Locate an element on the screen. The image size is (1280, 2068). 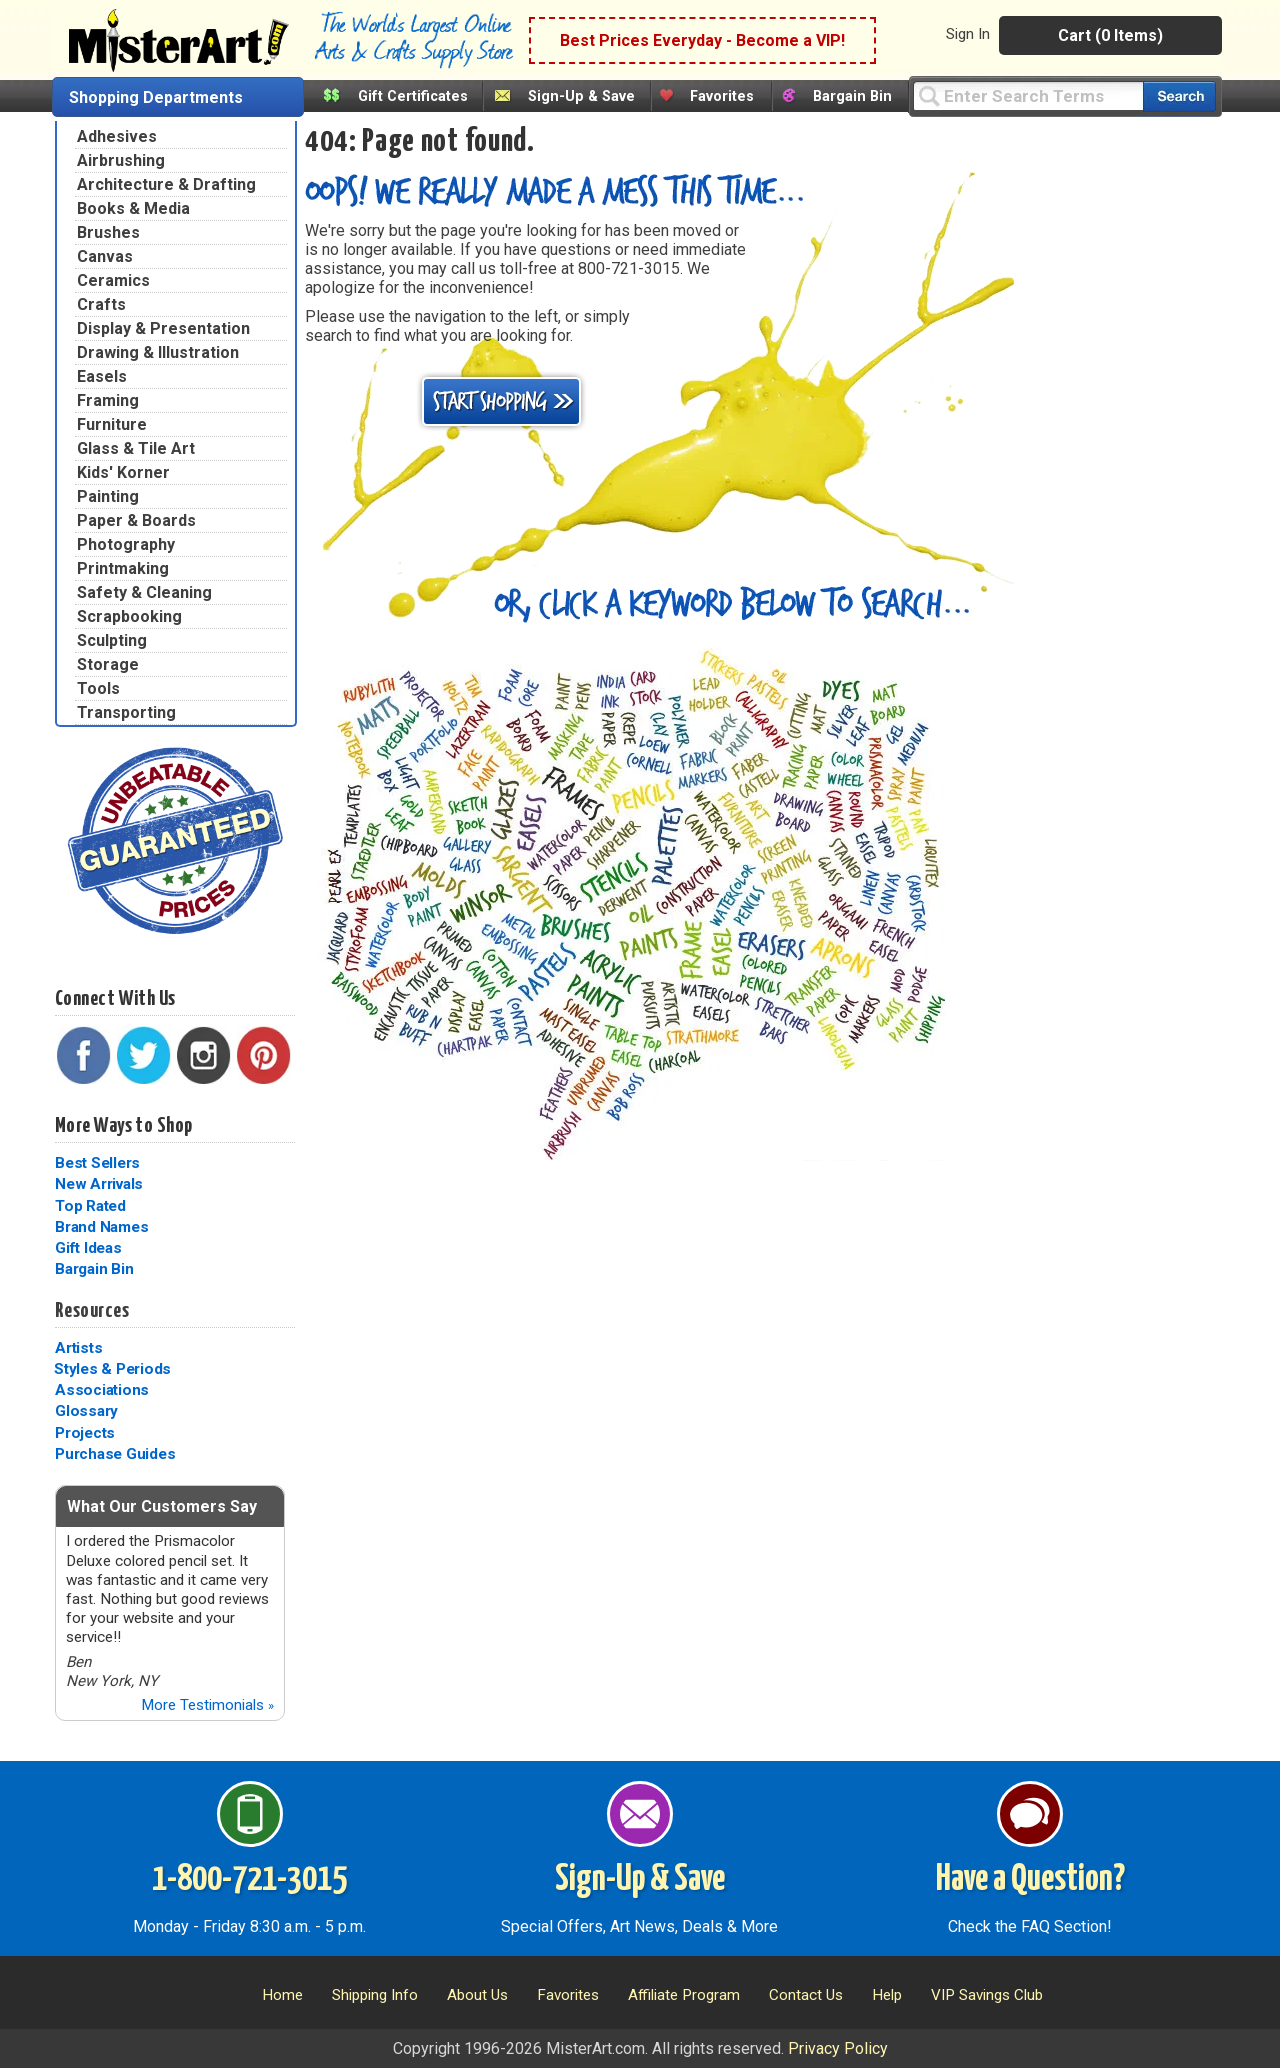
Styles & Periods is located at coordinates (112, 1369).